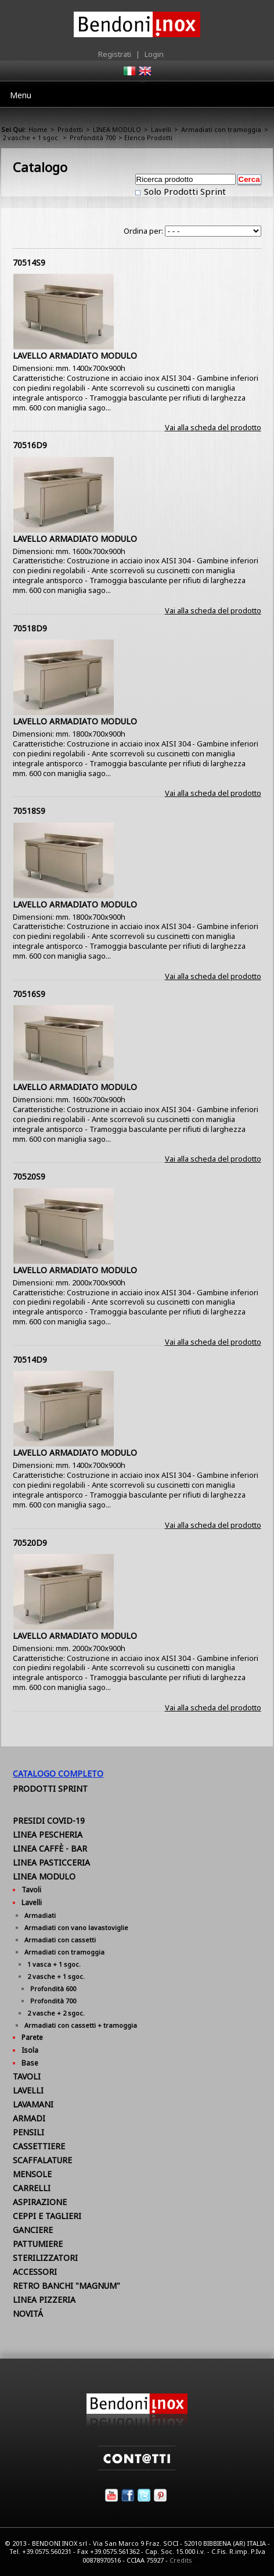  I want to click on TAVOLI, so click(27, 2076).